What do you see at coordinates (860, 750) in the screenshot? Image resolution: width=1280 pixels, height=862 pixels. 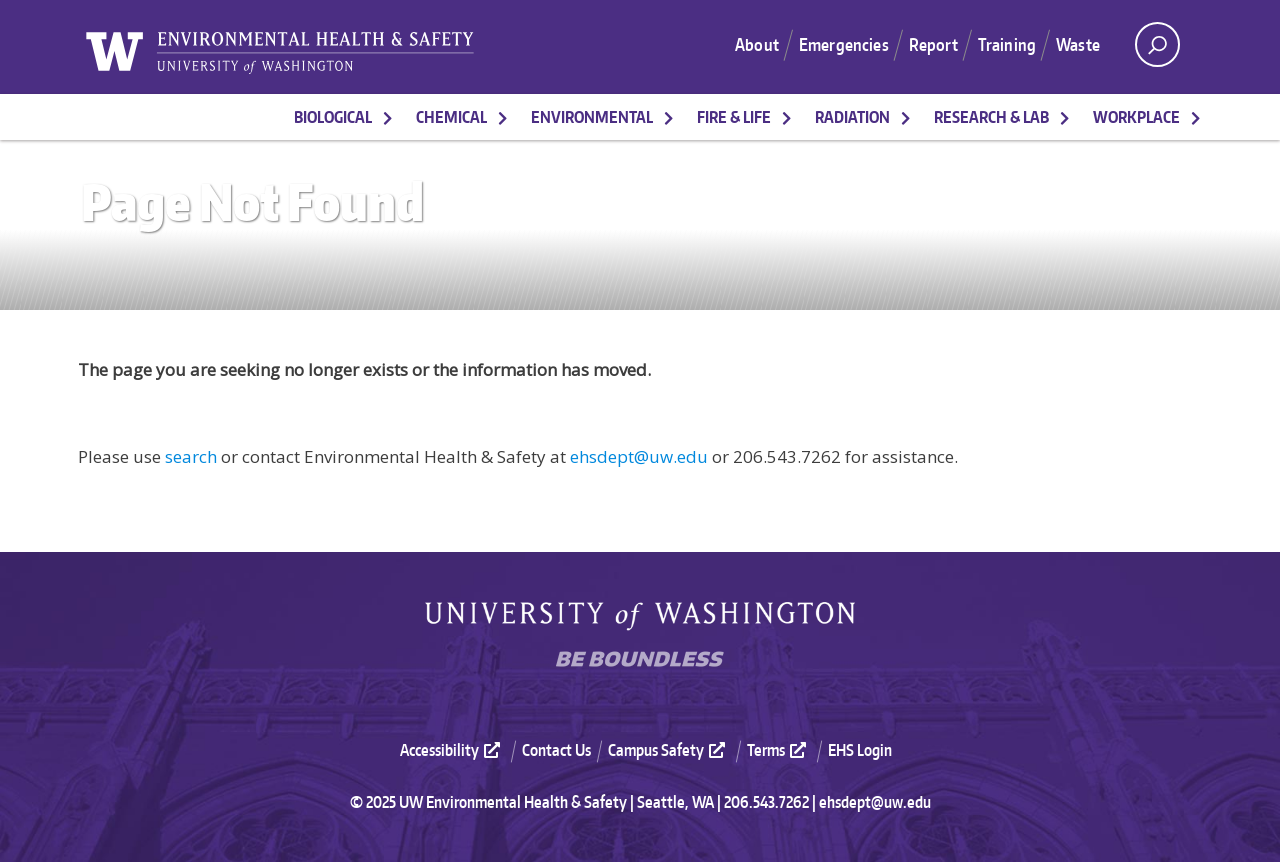 I see `EHS Login` at bounding box center [860, 750].